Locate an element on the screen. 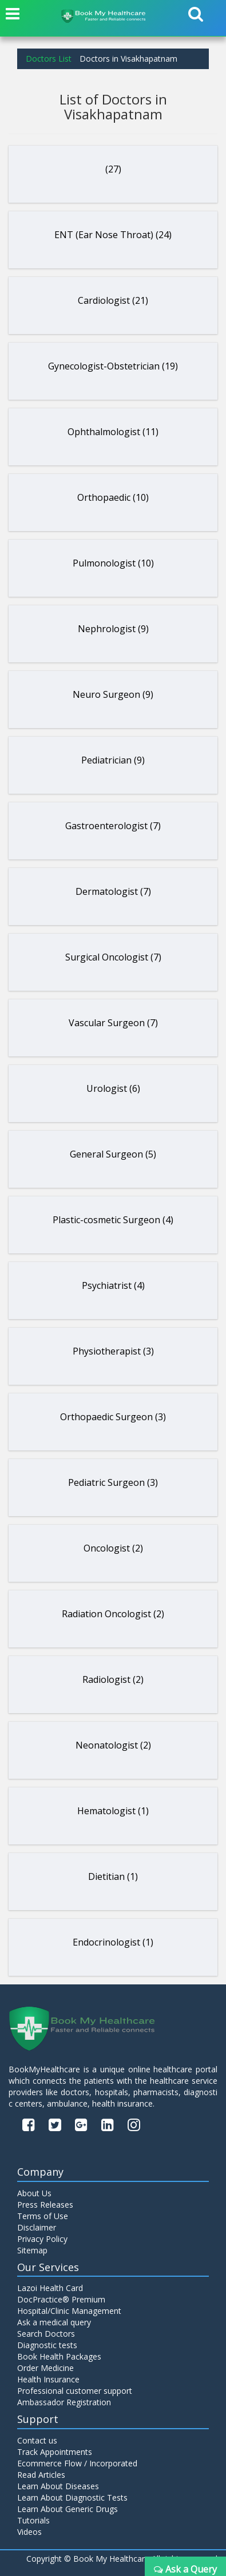 The height and width of the screenshot is (2576, 226). Professional customer support is located at coordinates (74, 2390).